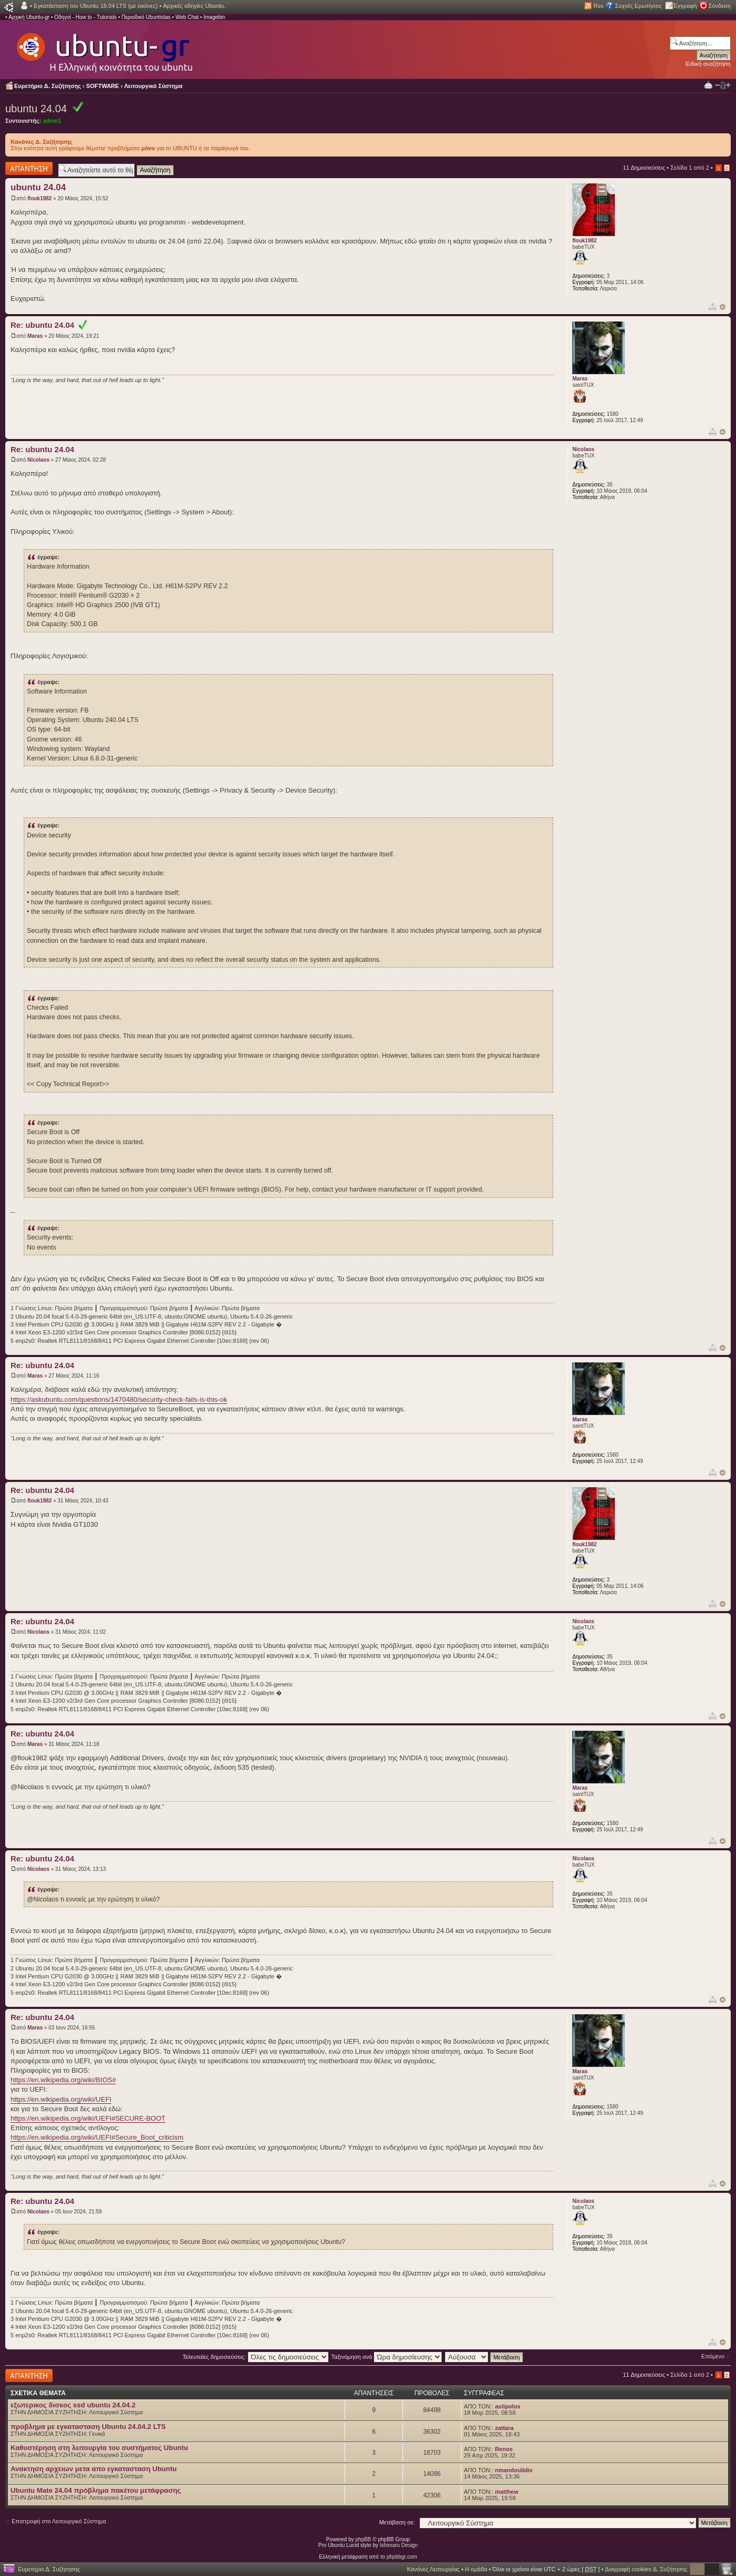 The height and width of the screenshot is (2576, 736). What do you see at coordinates (399, 2545) in the screenshot?
I see `Ishimaru Design` at bounding box center [399, 2545].